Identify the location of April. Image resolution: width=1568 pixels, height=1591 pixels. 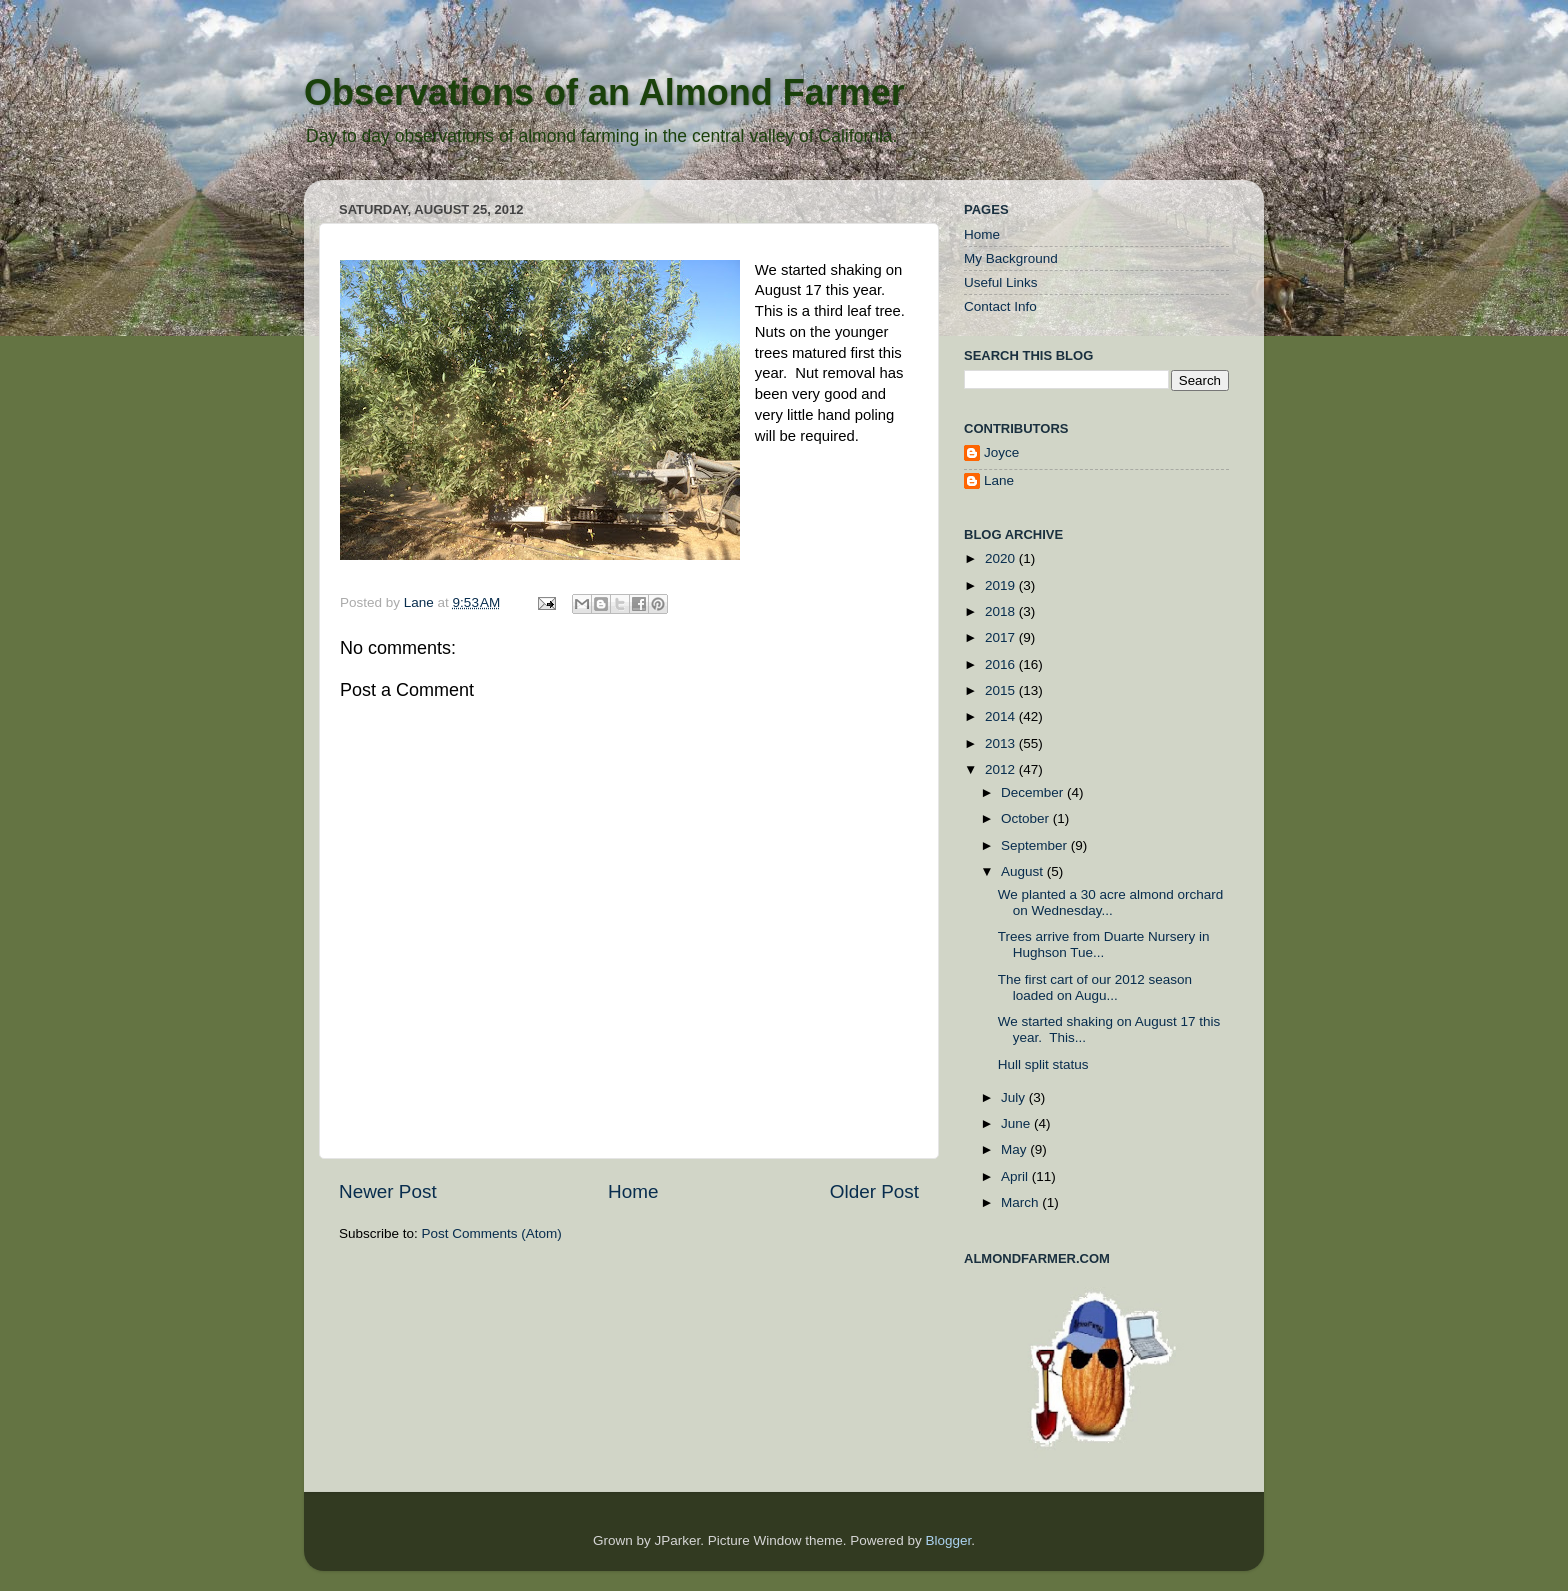
(1016, 1176).